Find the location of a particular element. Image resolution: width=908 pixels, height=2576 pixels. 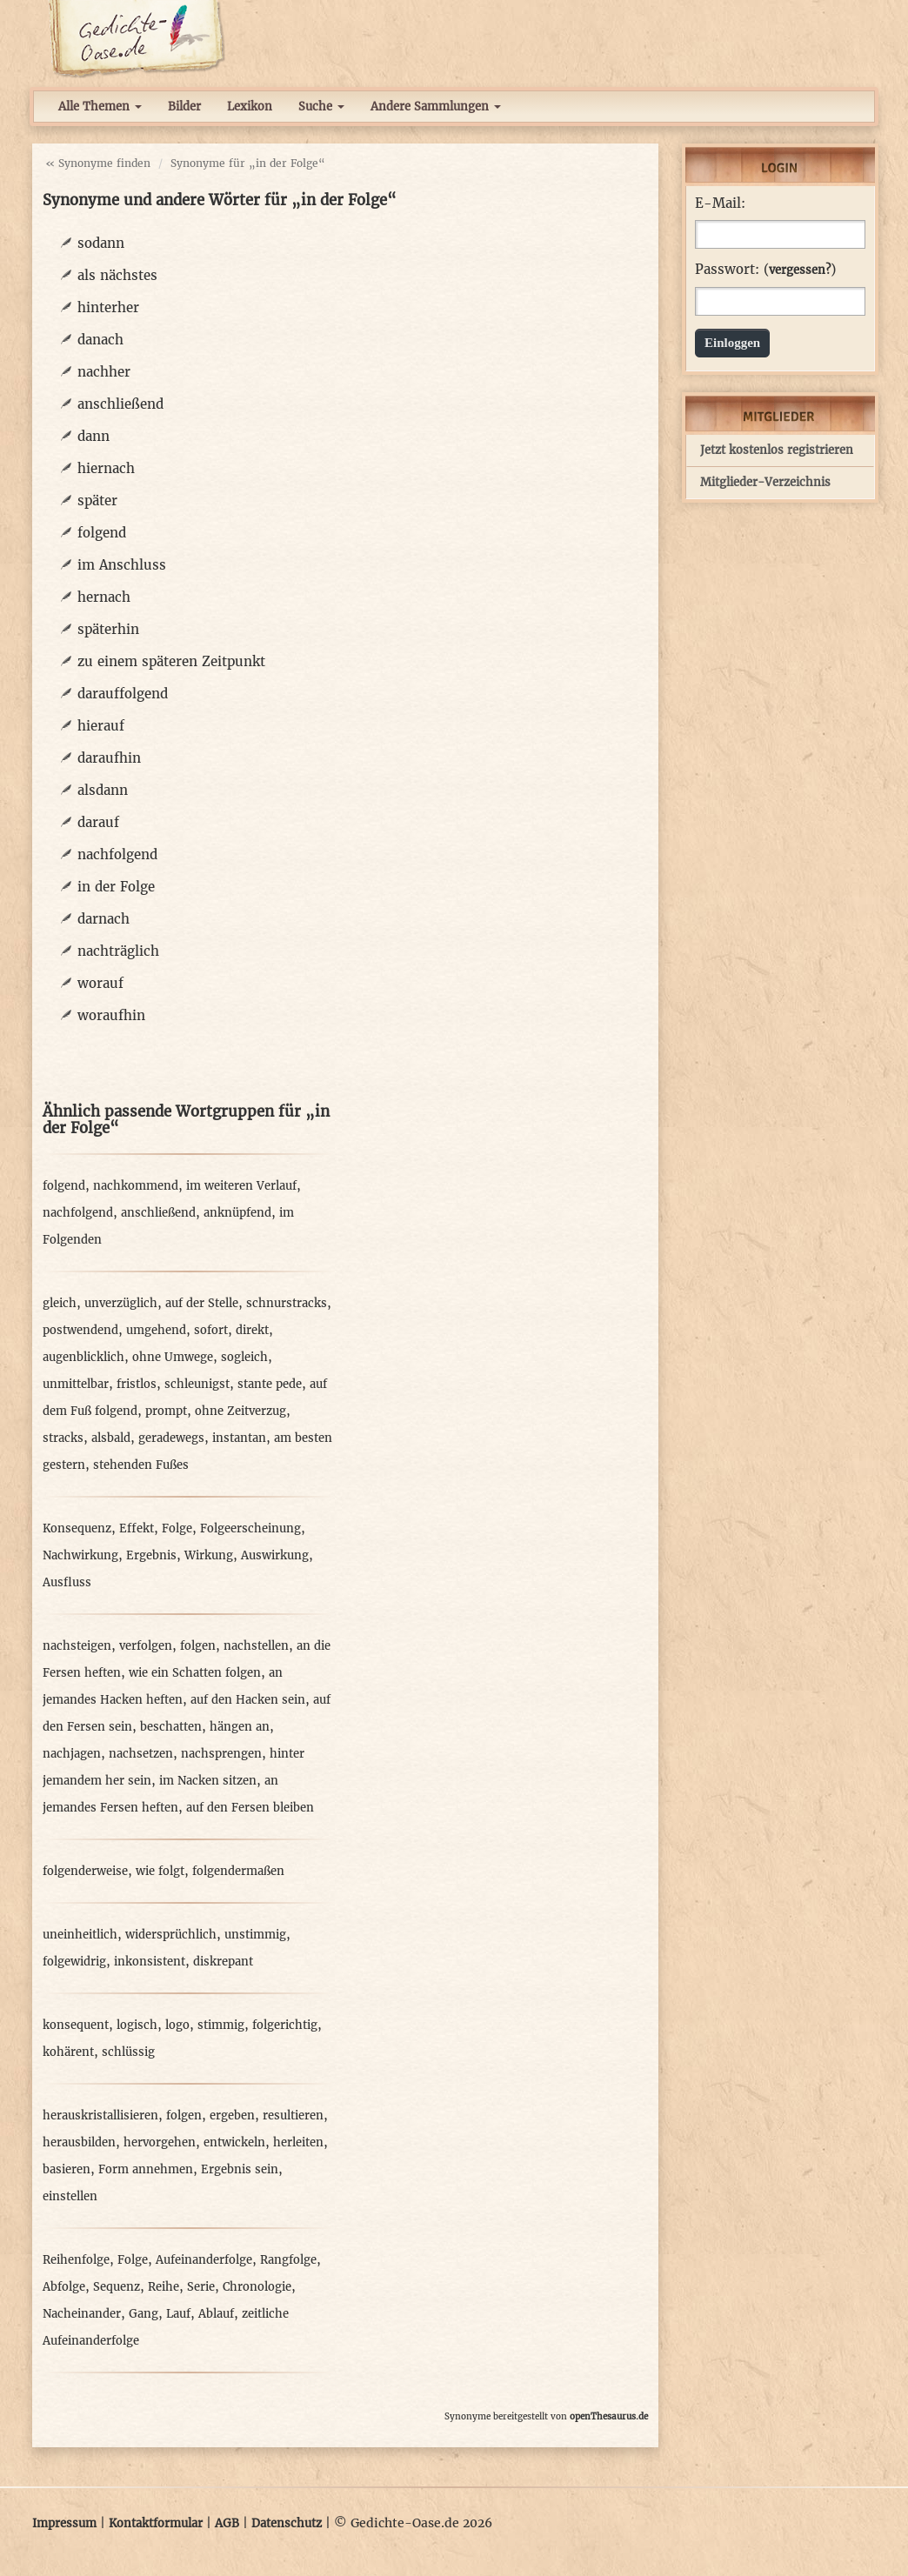

umgehend is located at coordinates (156, 1330).